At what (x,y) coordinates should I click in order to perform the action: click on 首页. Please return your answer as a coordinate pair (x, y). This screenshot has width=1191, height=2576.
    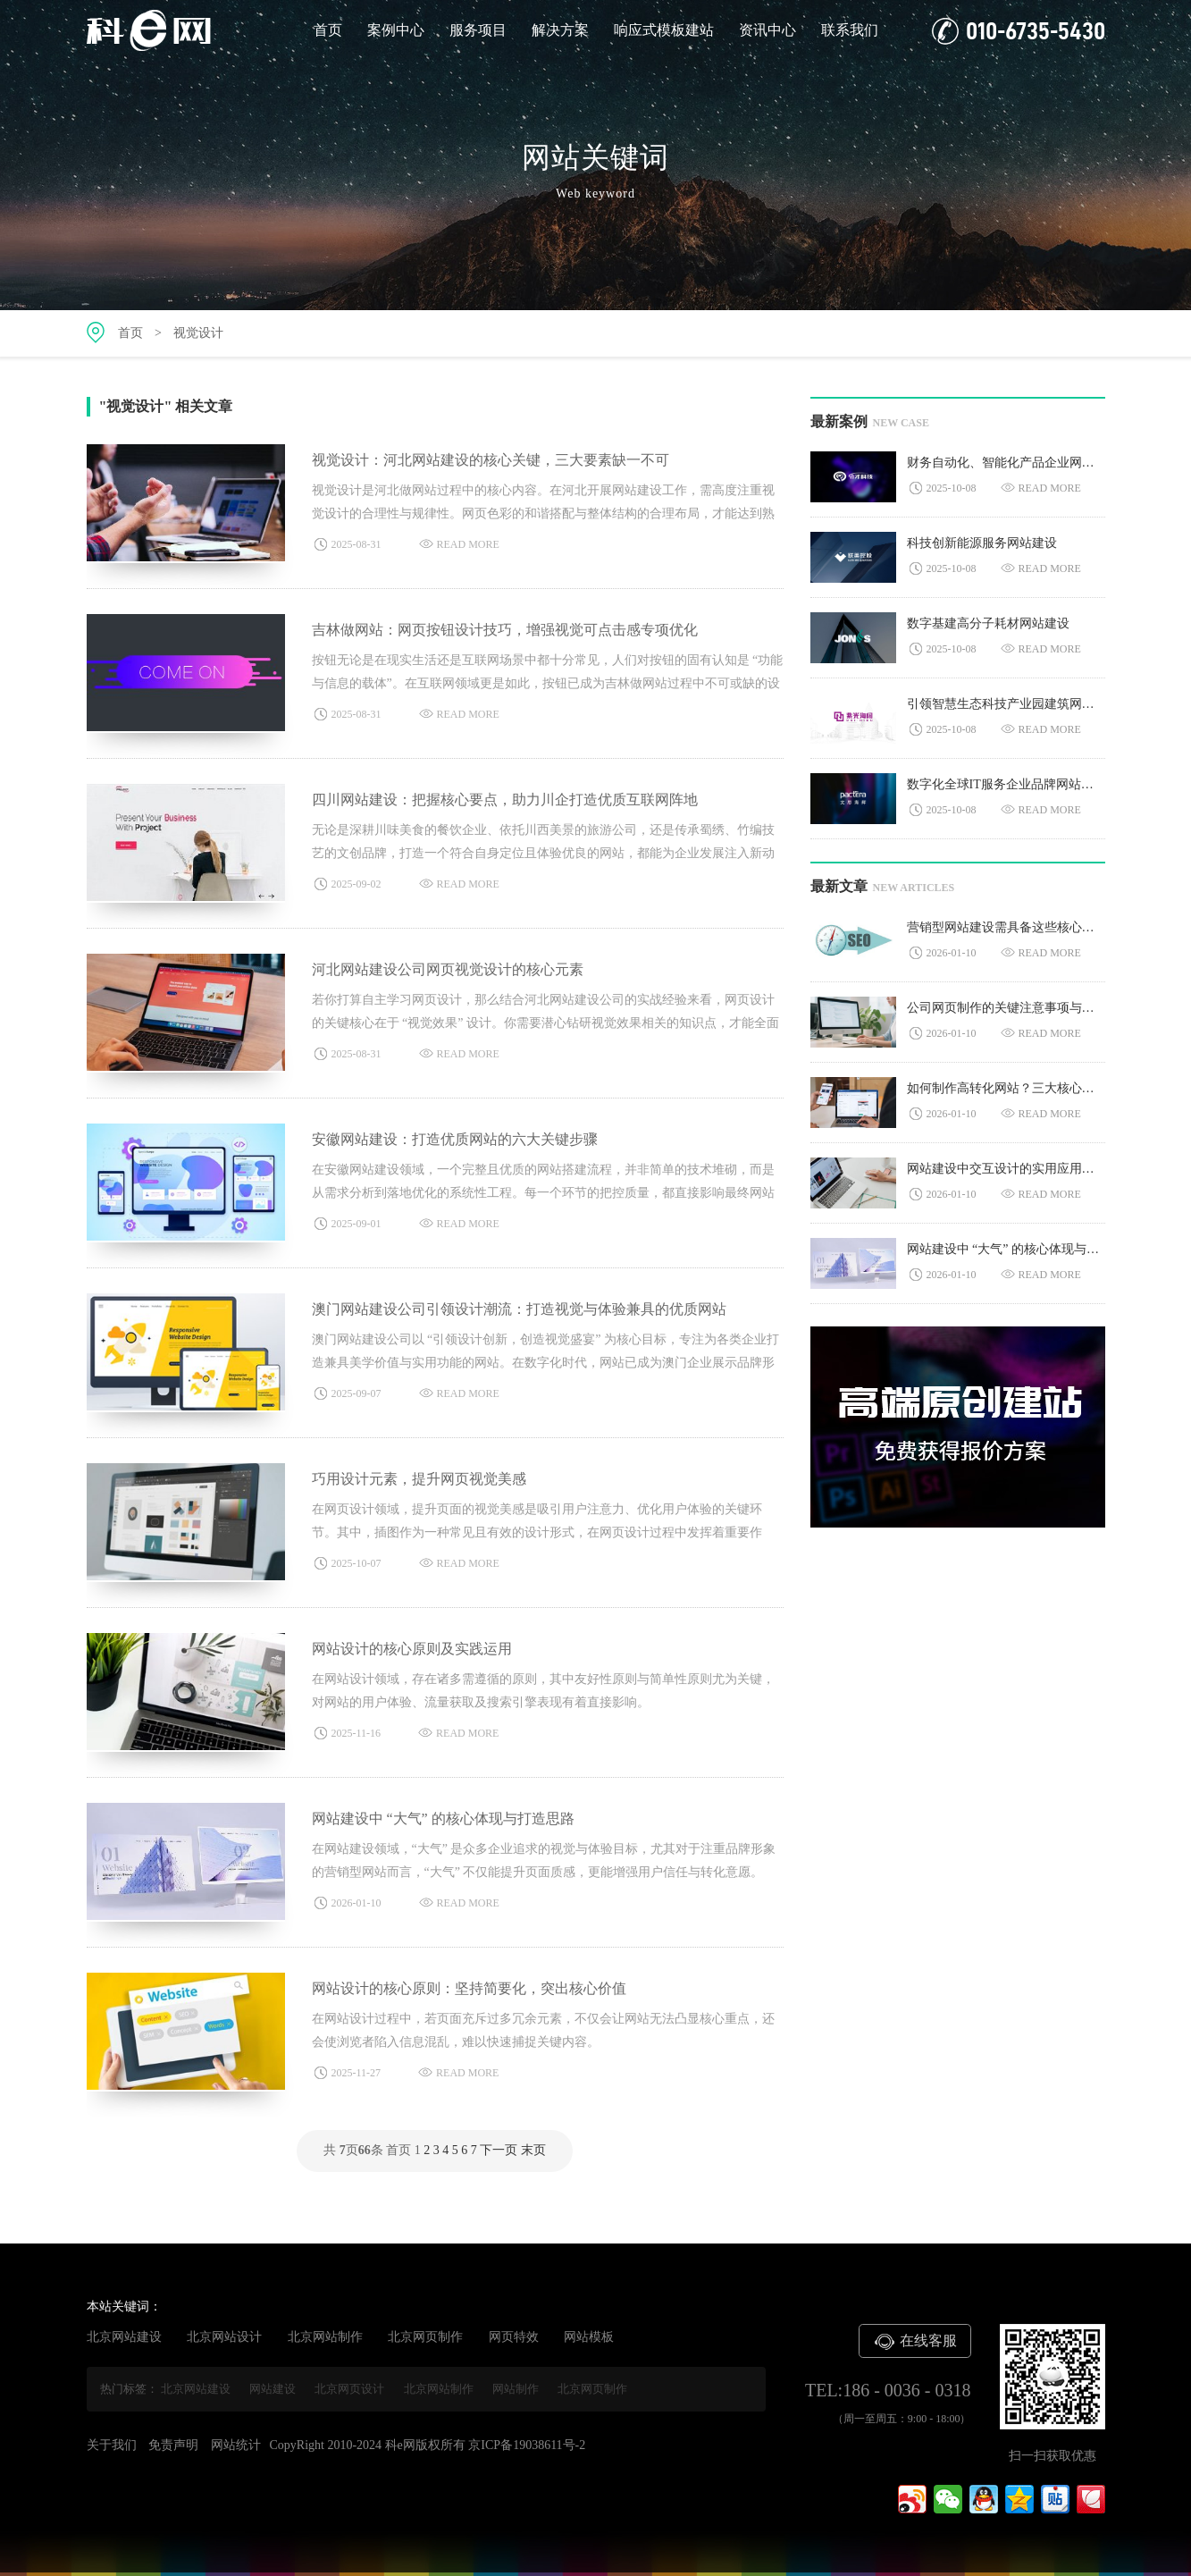
    Looking at the image, I should click on (328, 30).